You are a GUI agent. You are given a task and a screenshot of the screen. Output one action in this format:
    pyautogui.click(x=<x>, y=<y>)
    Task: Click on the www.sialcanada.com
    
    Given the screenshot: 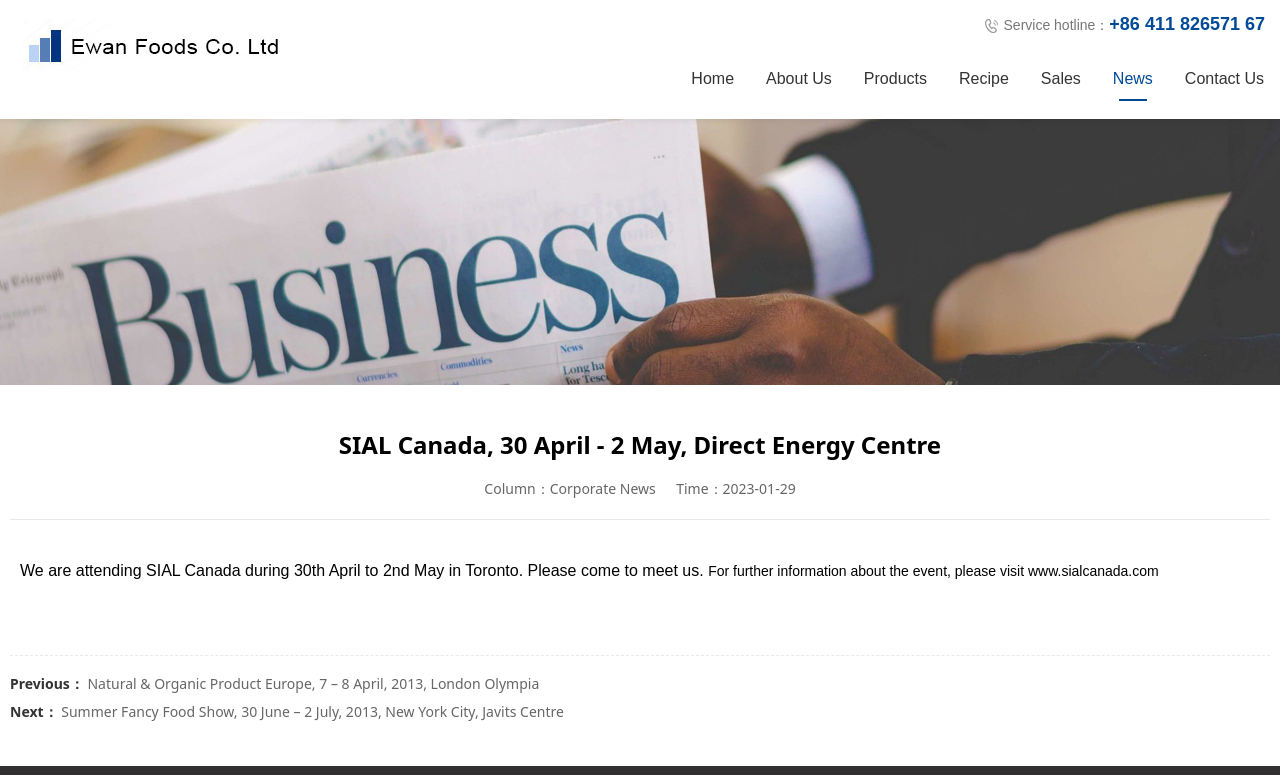 What is the action you would take?
    pyautogui.click(x=1093, y=571)
    